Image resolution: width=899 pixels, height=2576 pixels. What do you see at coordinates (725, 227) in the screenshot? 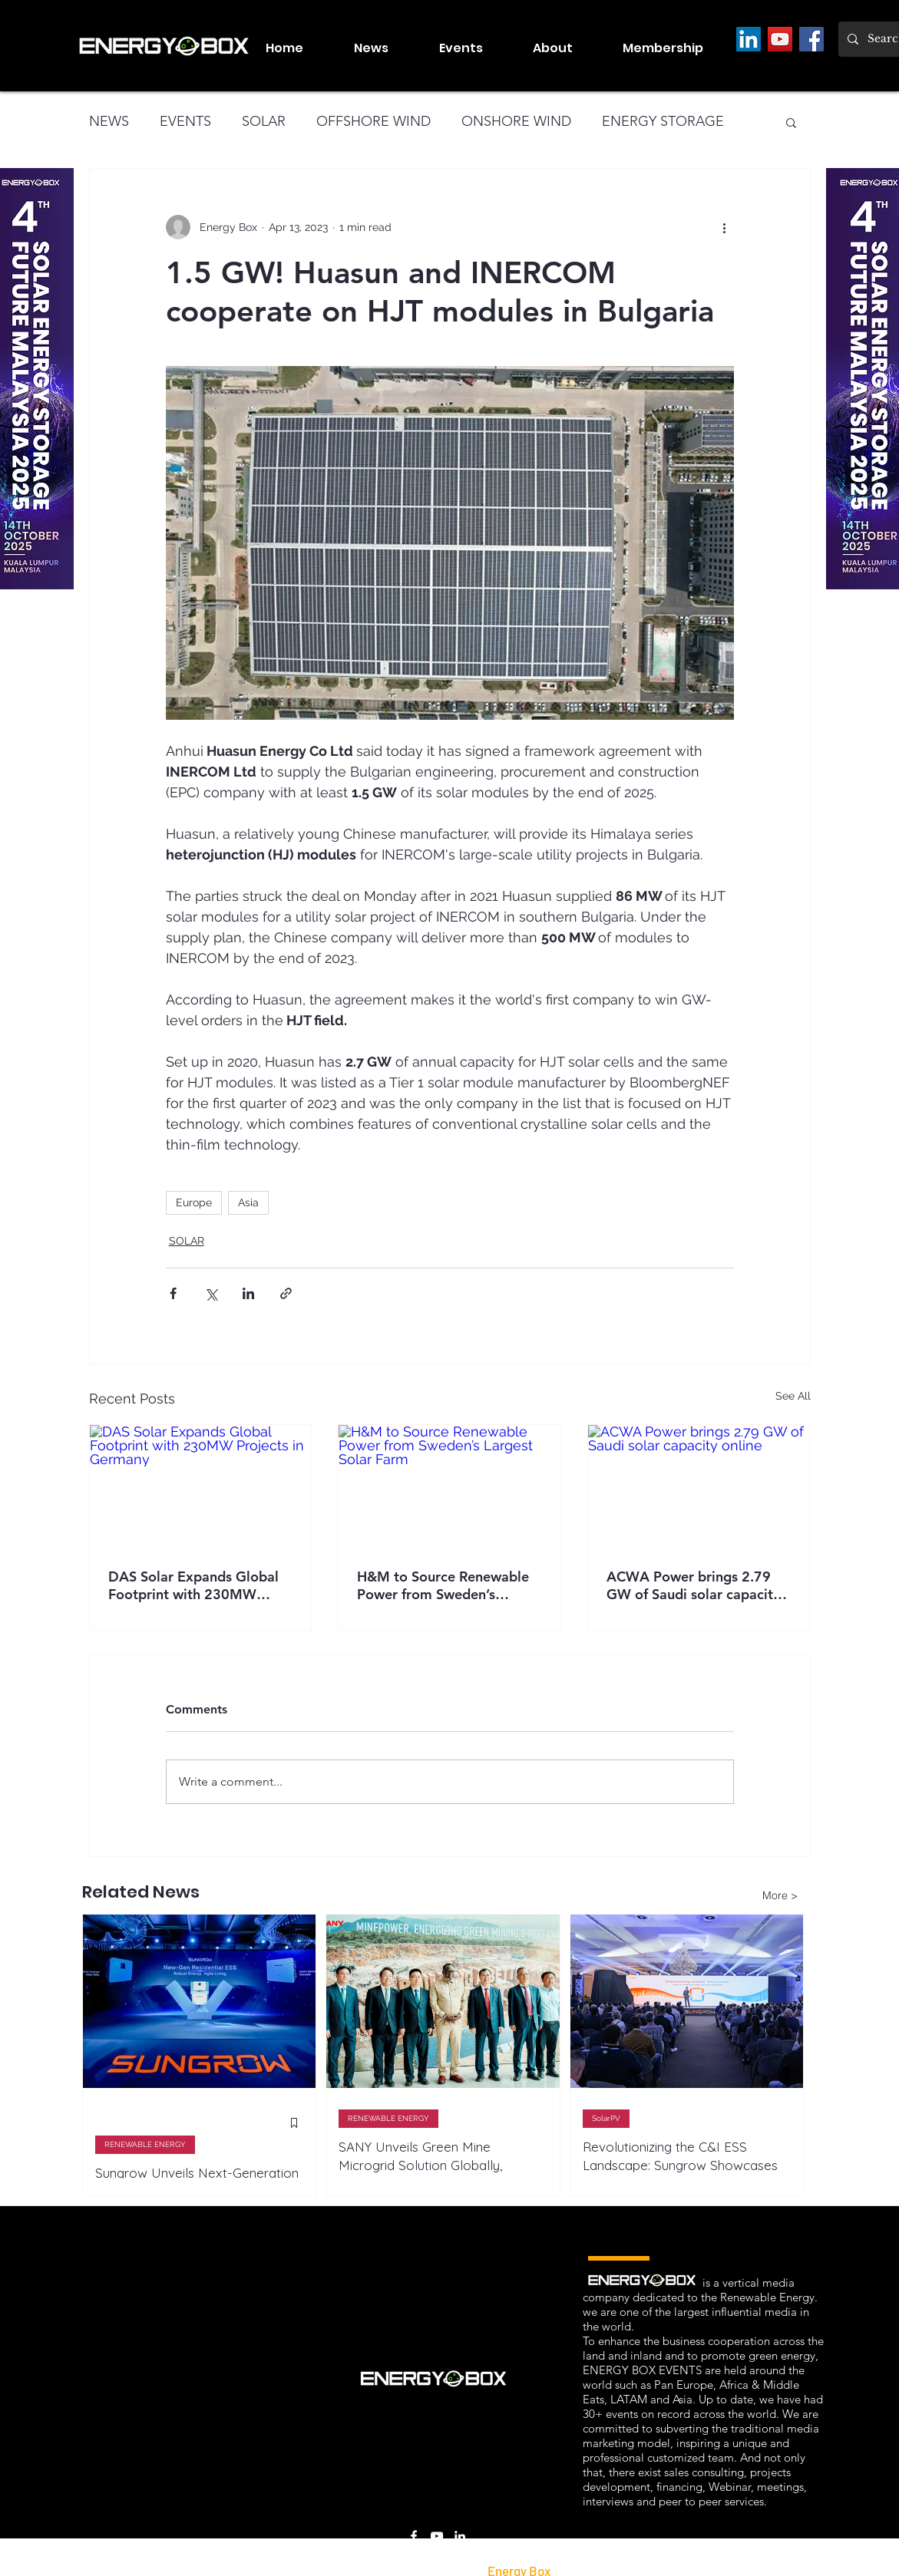
I see `[More actions]` at bounding box center [725, 227].